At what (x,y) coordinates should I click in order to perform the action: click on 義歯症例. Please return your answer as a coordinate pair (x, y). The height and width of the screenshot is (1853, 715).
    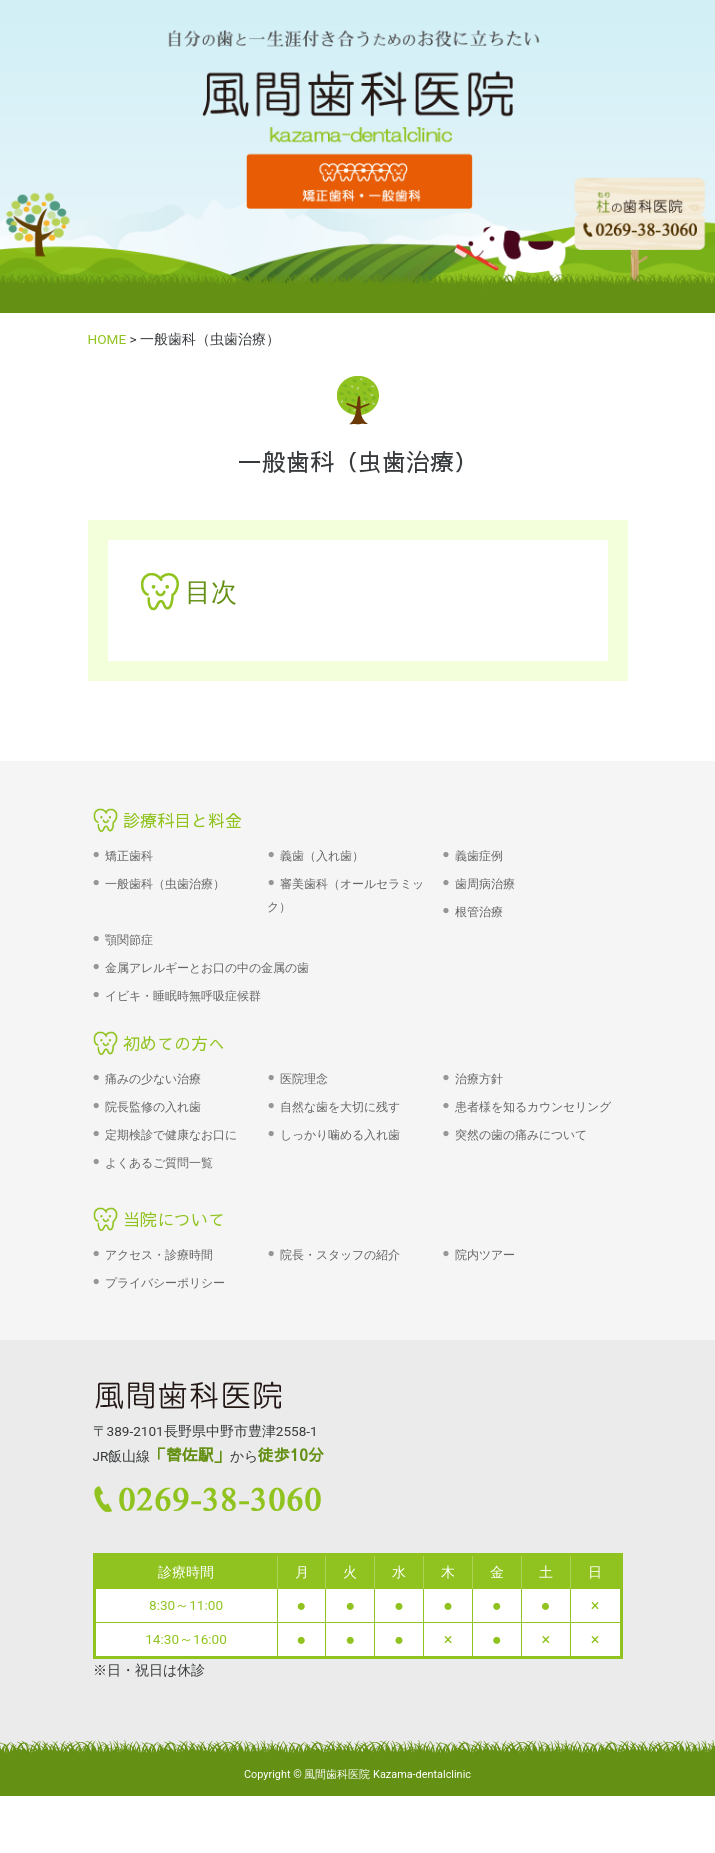
    Looking at the image, I should click on (479, 856).